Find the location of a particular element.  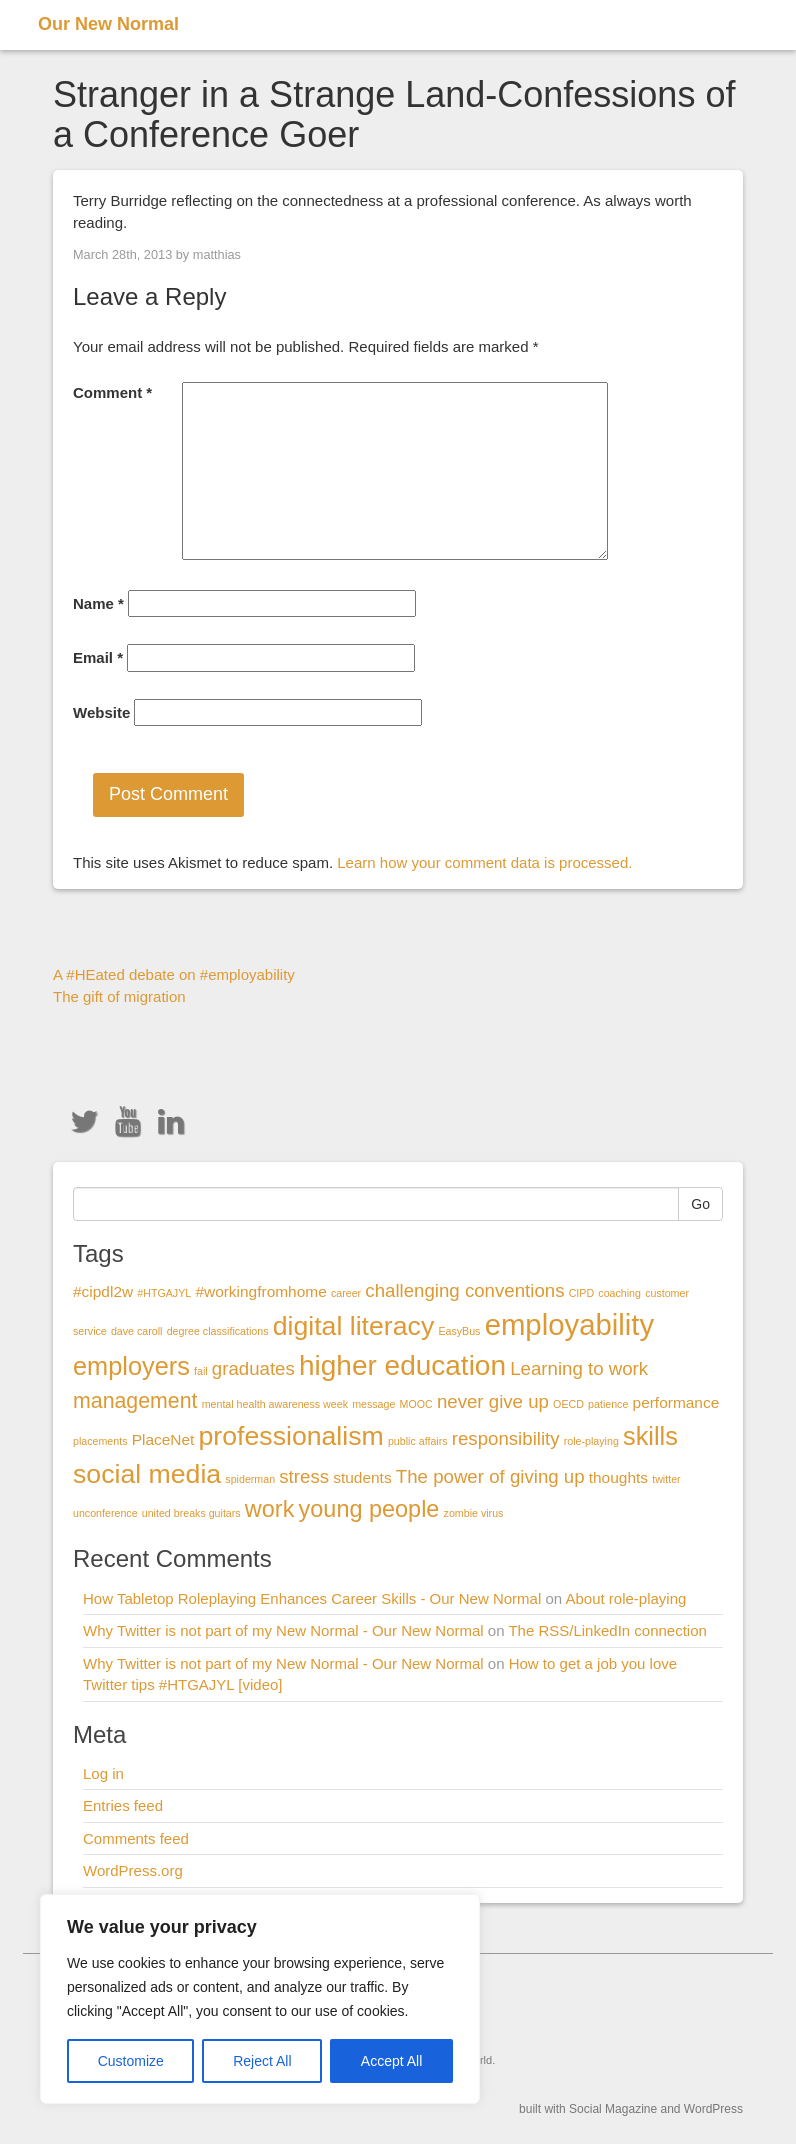

dave caroll [dave caroll (1 item)] is located at coordinates (137, 1331).